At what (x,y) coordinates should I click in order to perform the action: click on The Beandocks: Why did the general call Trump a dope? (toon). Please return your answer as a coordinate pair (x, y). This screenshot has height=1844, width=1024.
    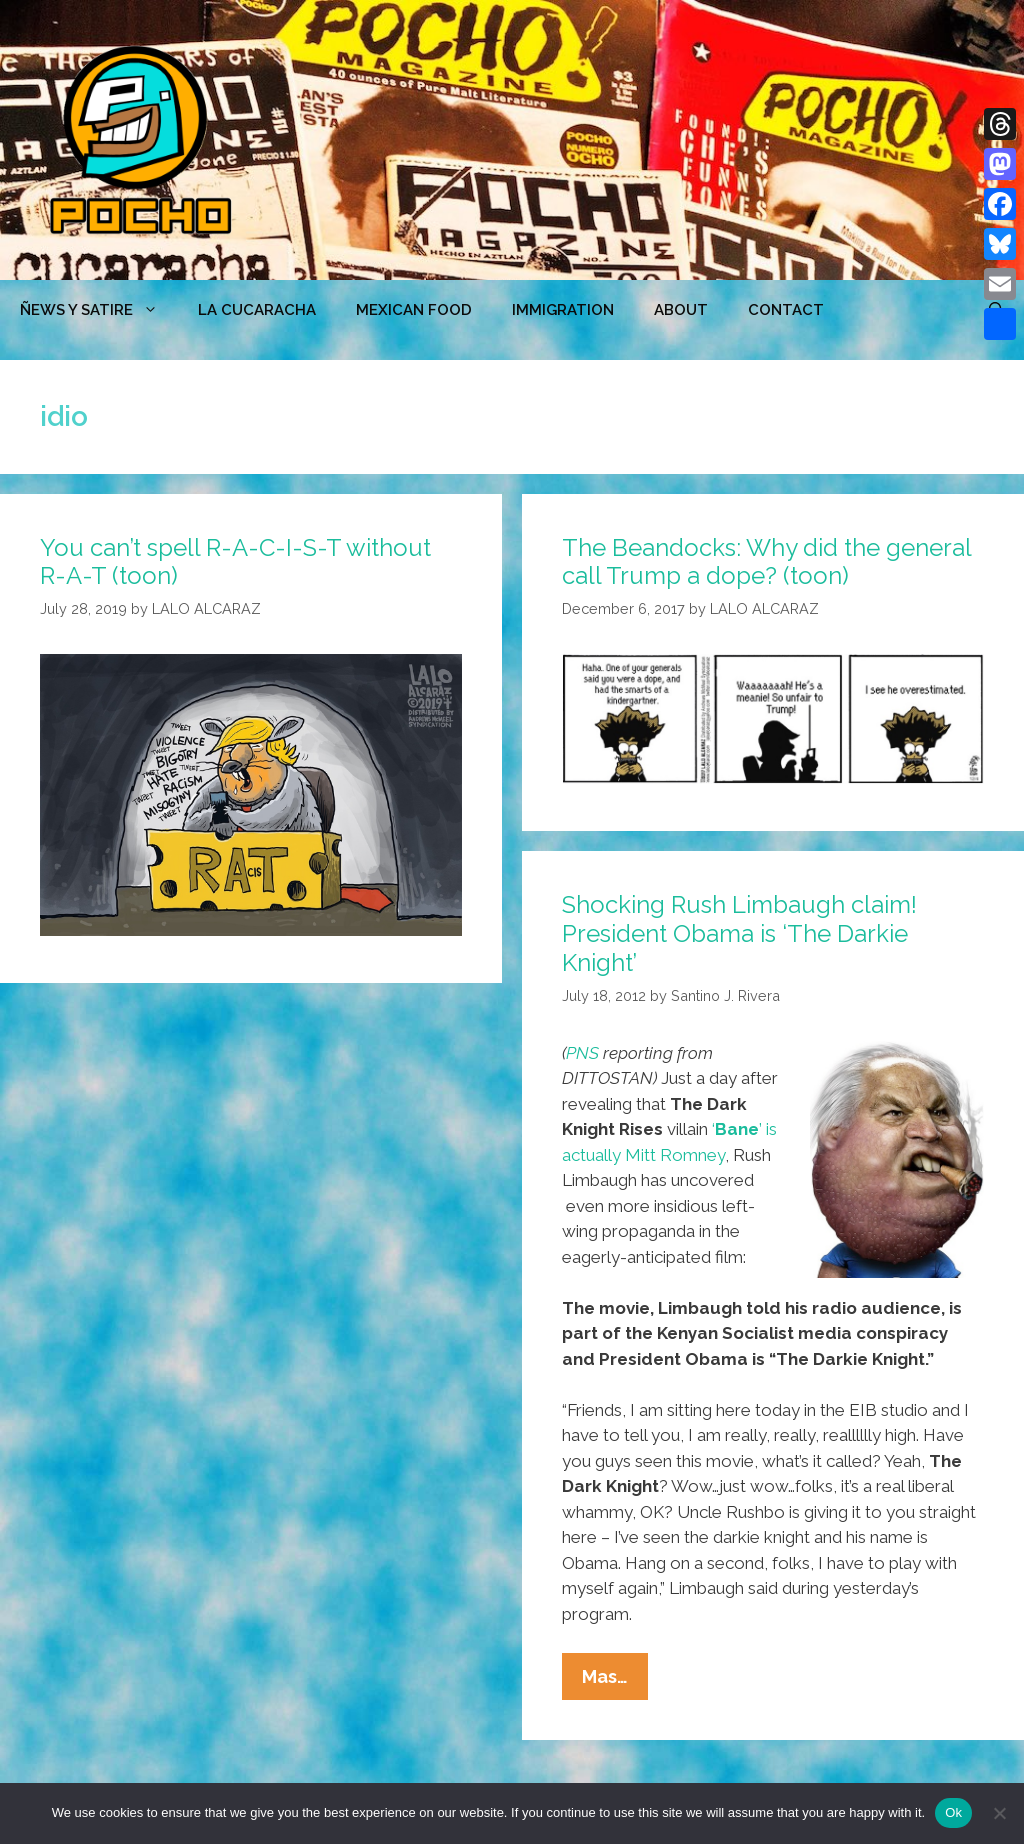
    Looking at the image, I should click on (766, 562).